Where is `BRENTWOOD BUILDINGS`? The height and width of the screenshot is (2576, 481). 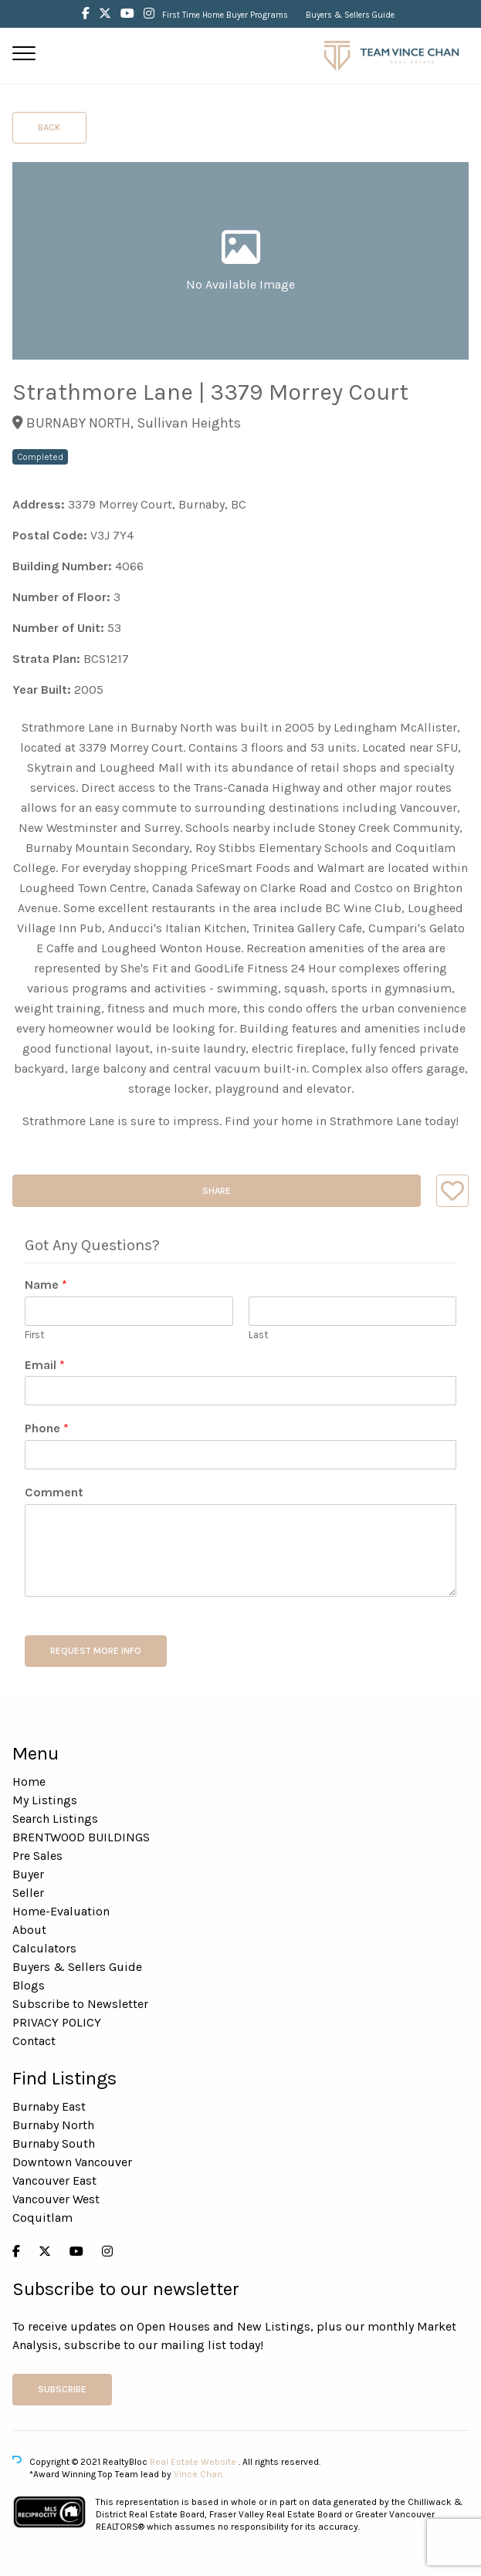
BRENTWOOD BUILDINGS is located at coordinates (81, 1837).